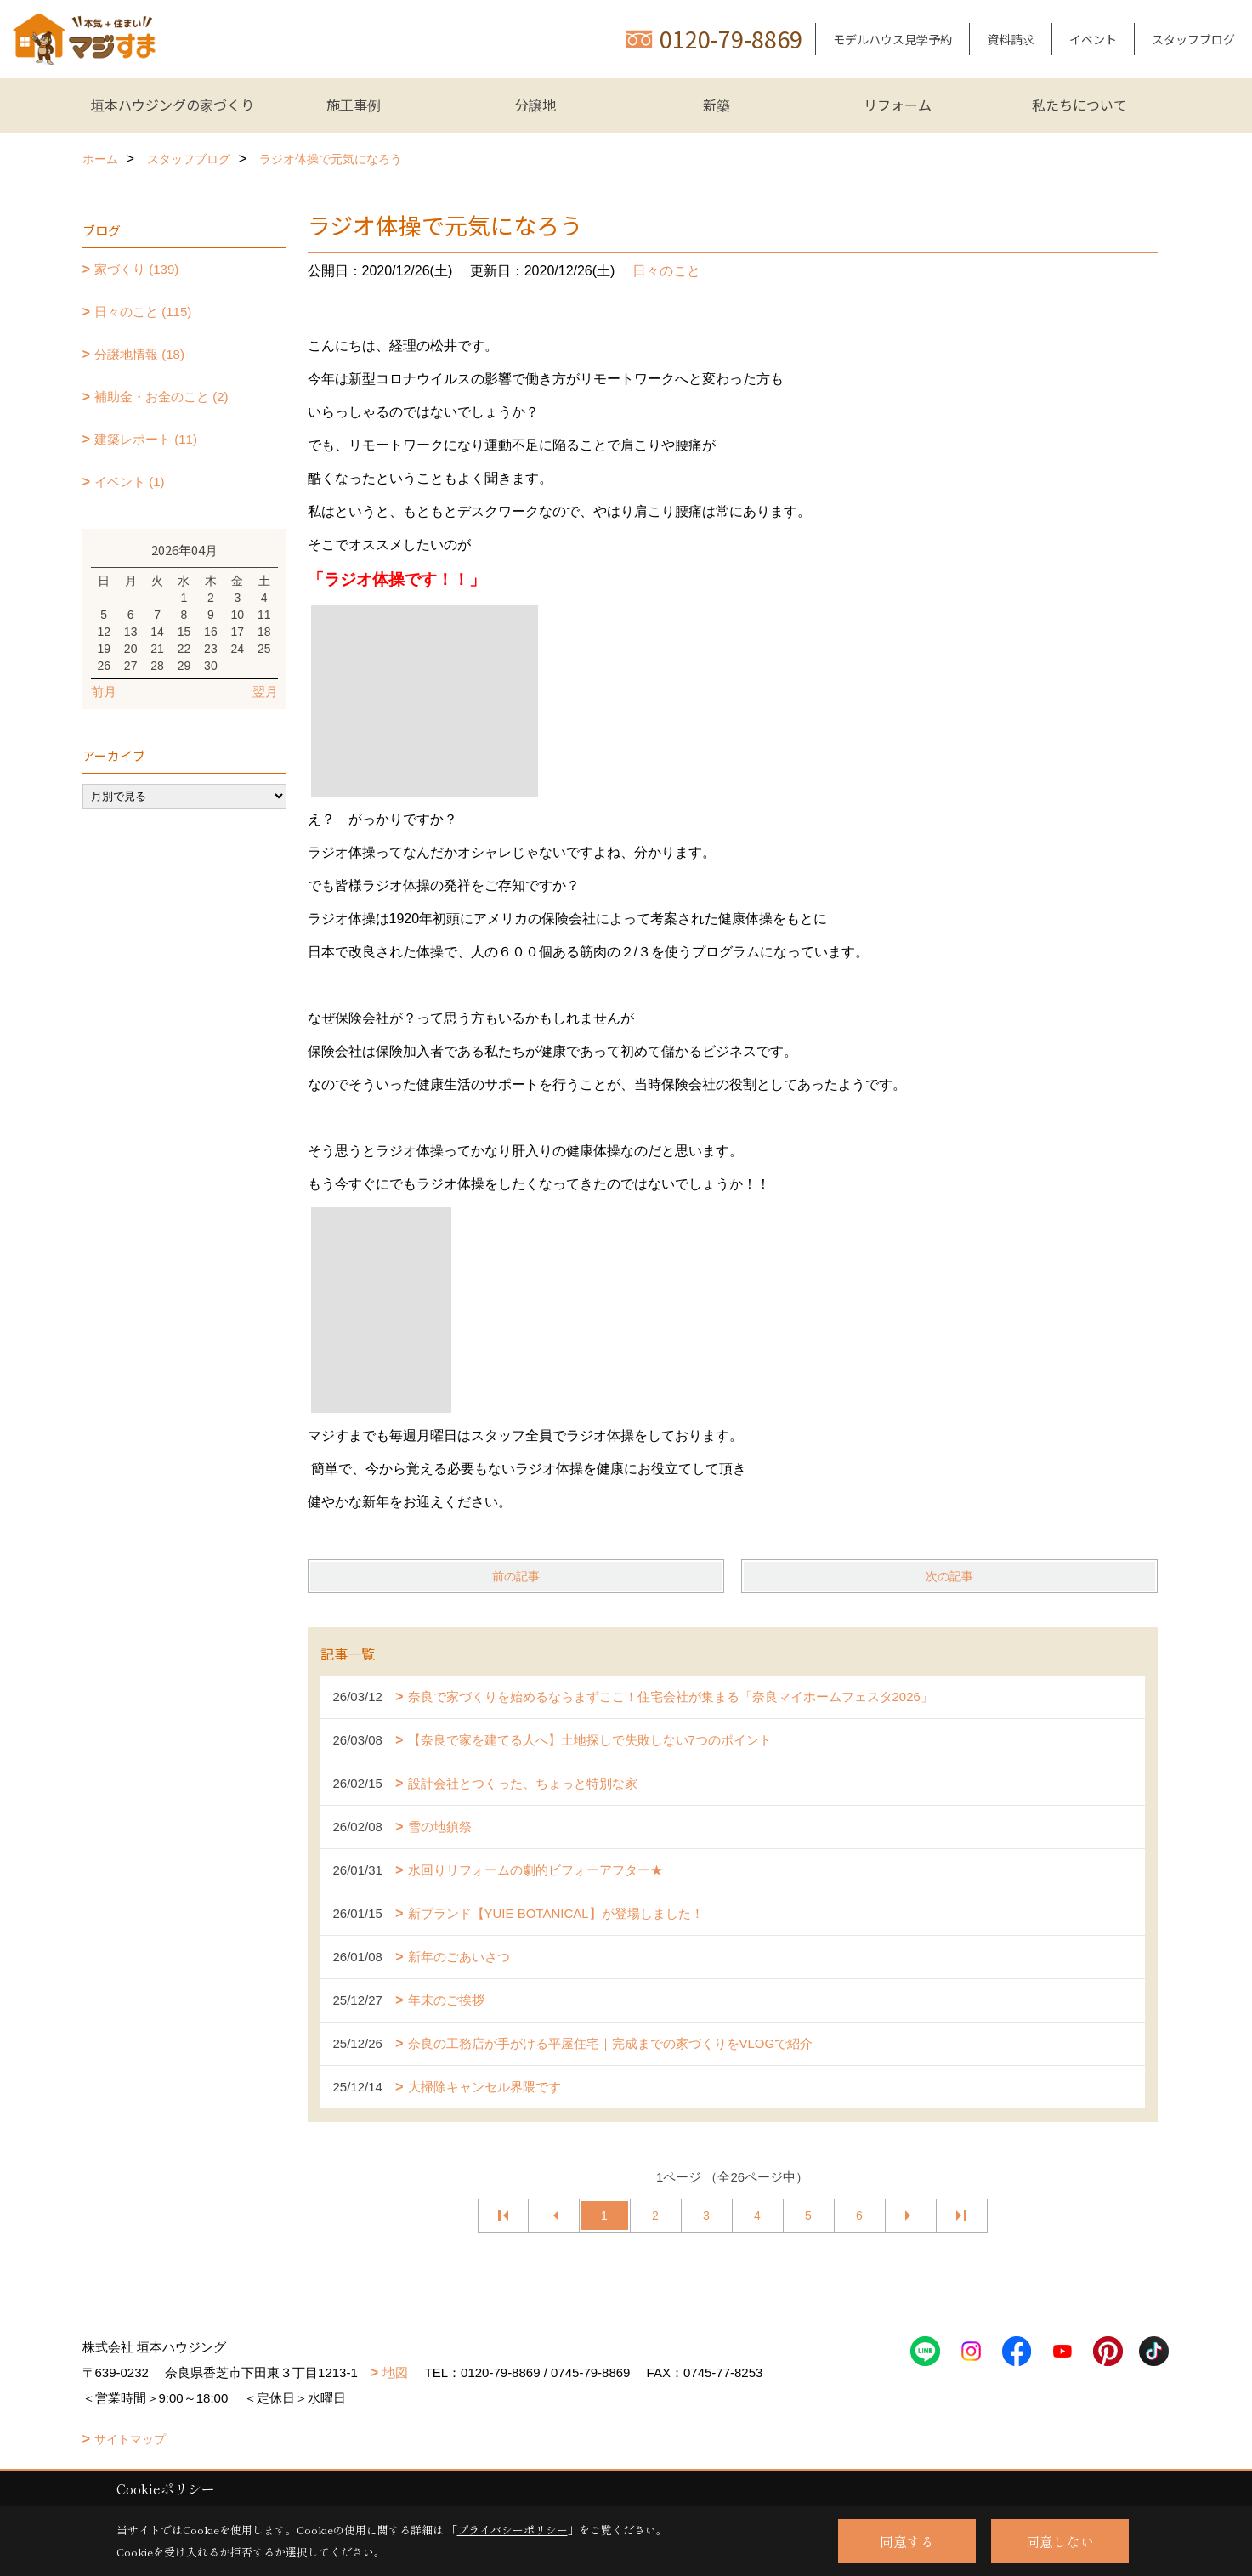 This screenshot has width=1252, height=2576. Describe the element at coordinates (142, 311) in the screenshot. I see `日々のこと (115)` at that location.